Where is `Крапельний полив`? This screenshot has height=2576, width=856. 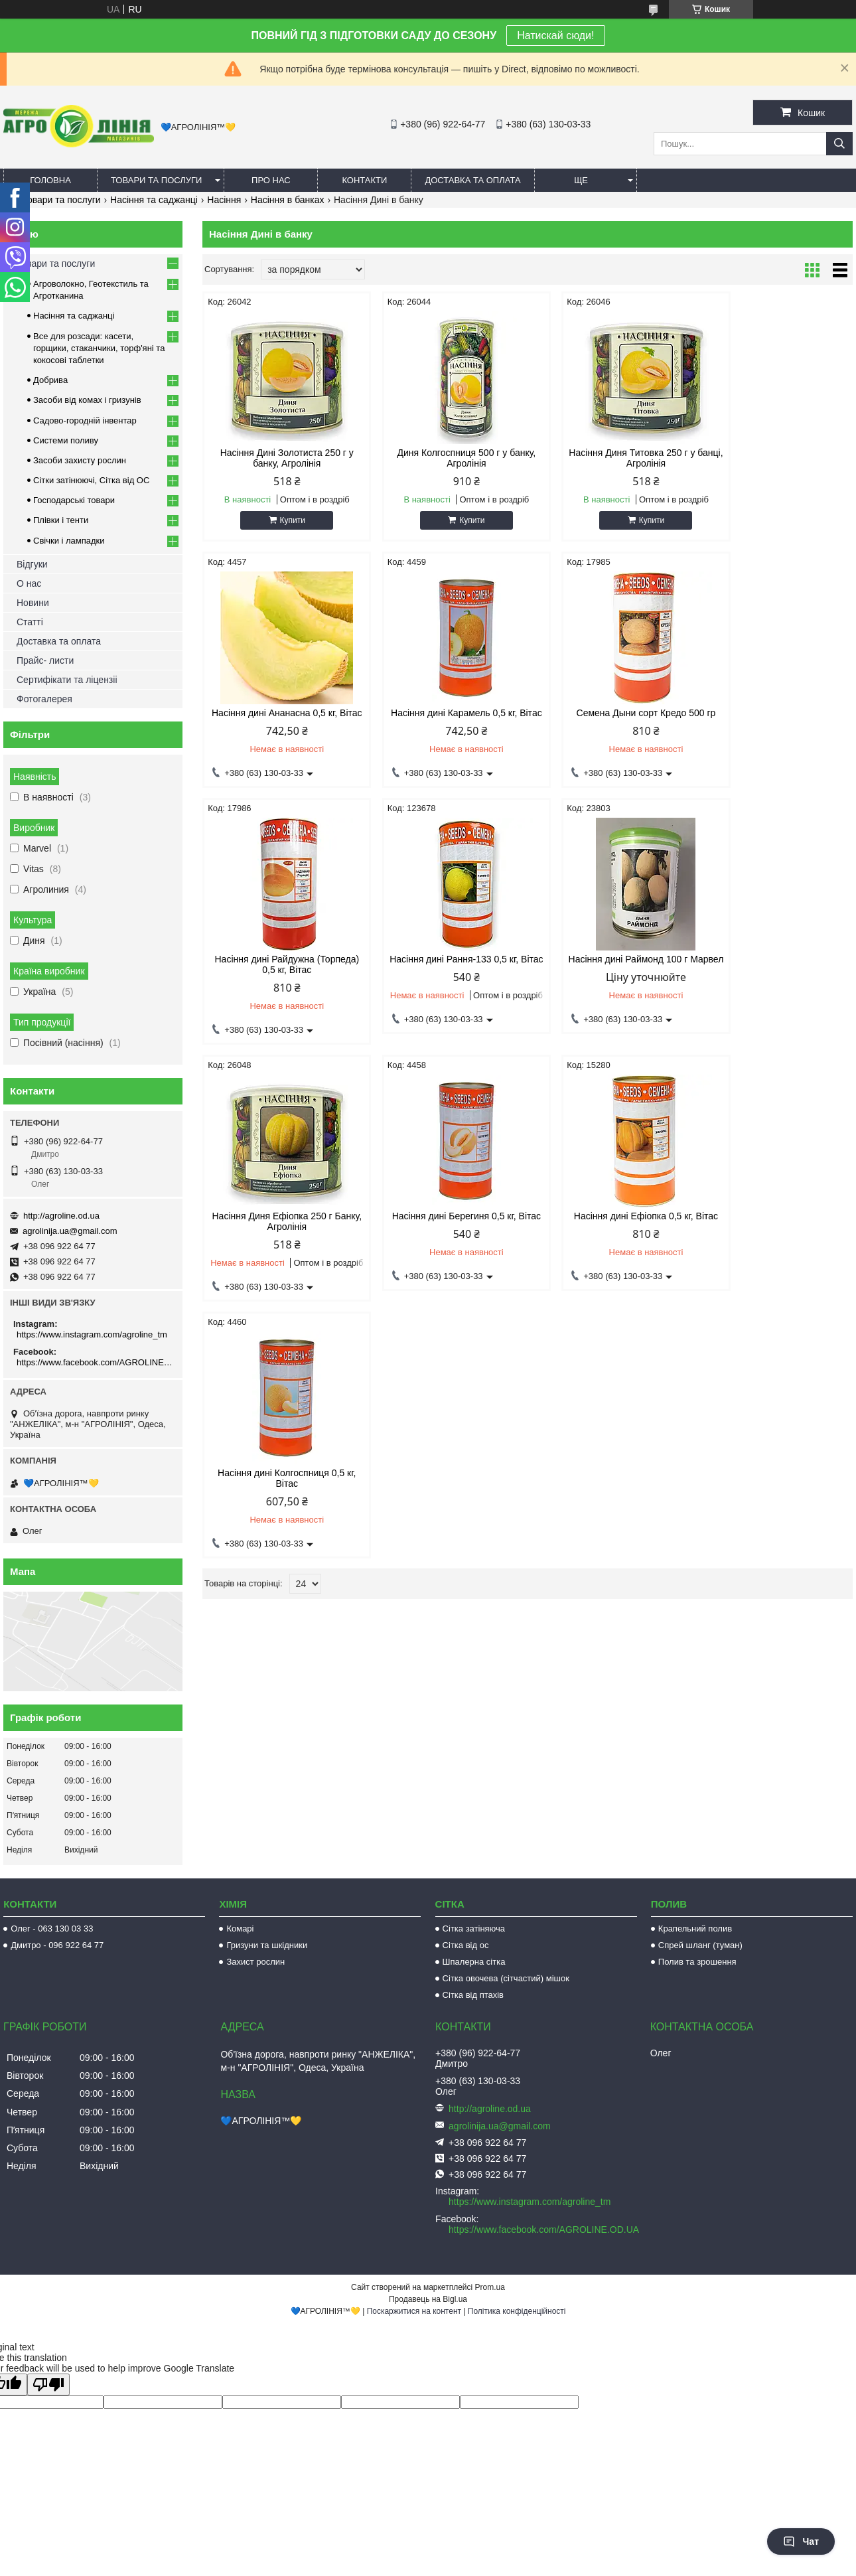
Крапельний полив is located at coordinates (695, 1928).